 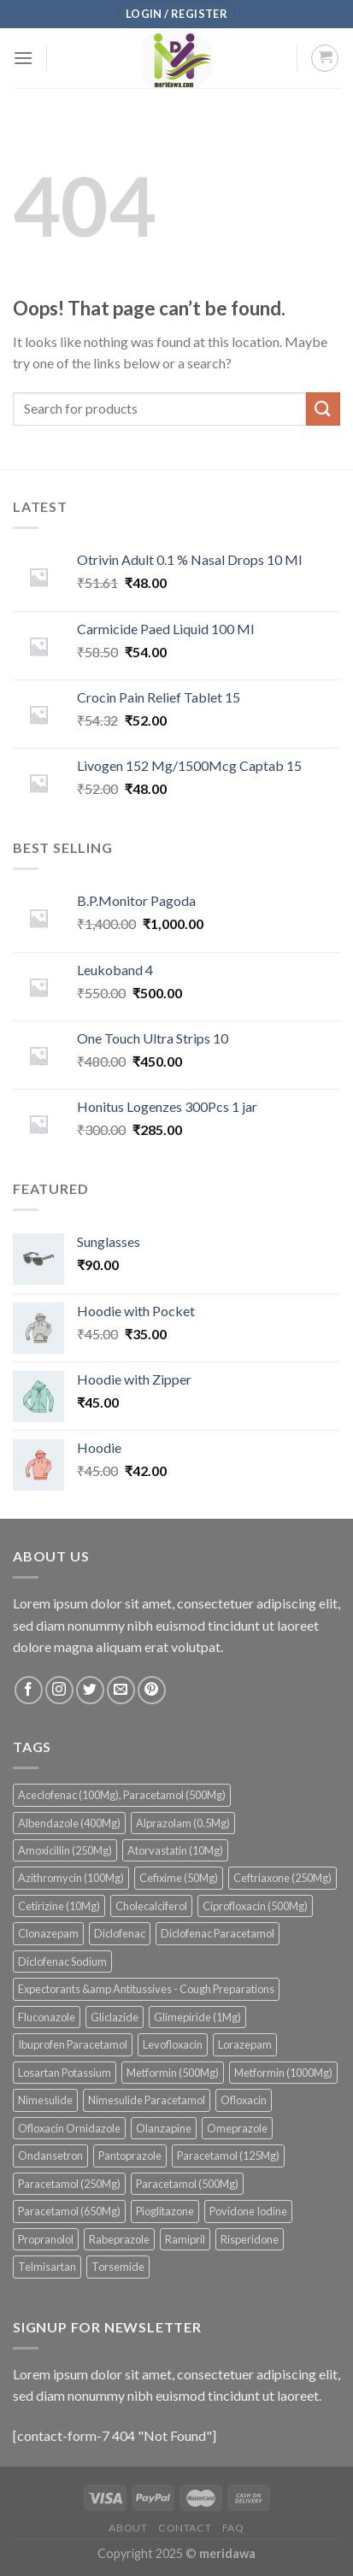 What do you see at coordinates (228, 2155) in the screenshot?
I see `Paracetamol (125Mg) [Paracetamol (125Mg) (44 products)]` at bounding box center [228, 2155].